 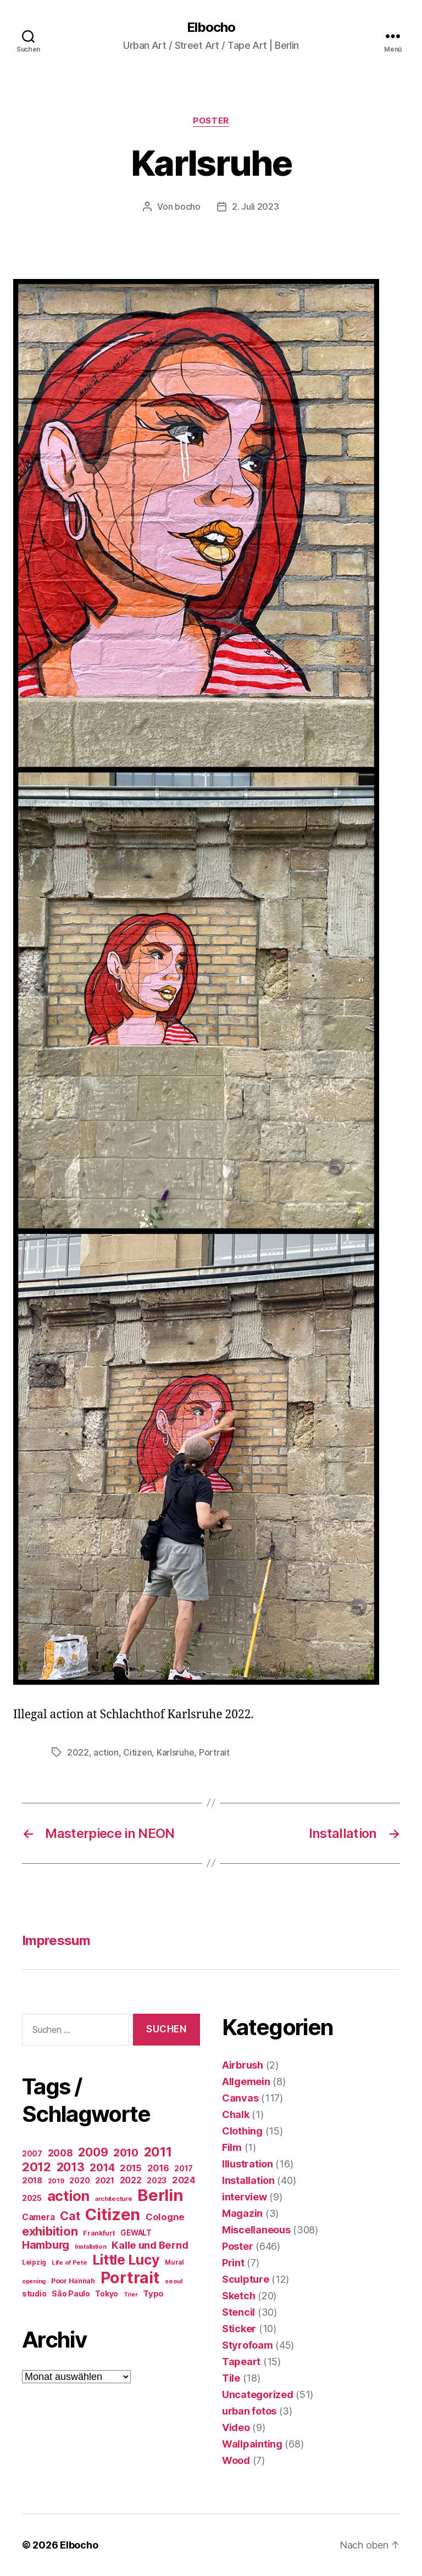 What do you see at coordinates (32, 2180) in the screenshot?
I see `2018 [2018 (31 Einträge)]` at bounding box center [32, 2180].